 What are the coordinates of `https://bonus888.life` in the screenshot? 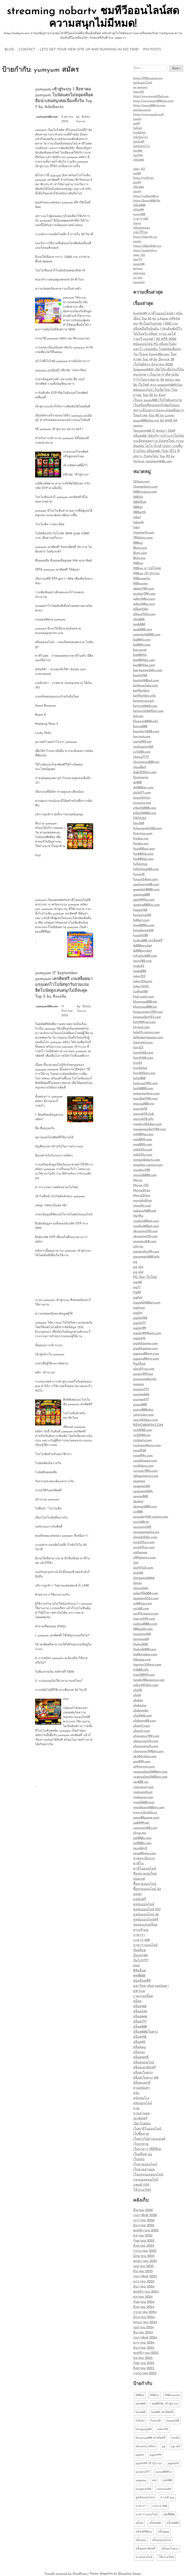 It's located at (146, 200).